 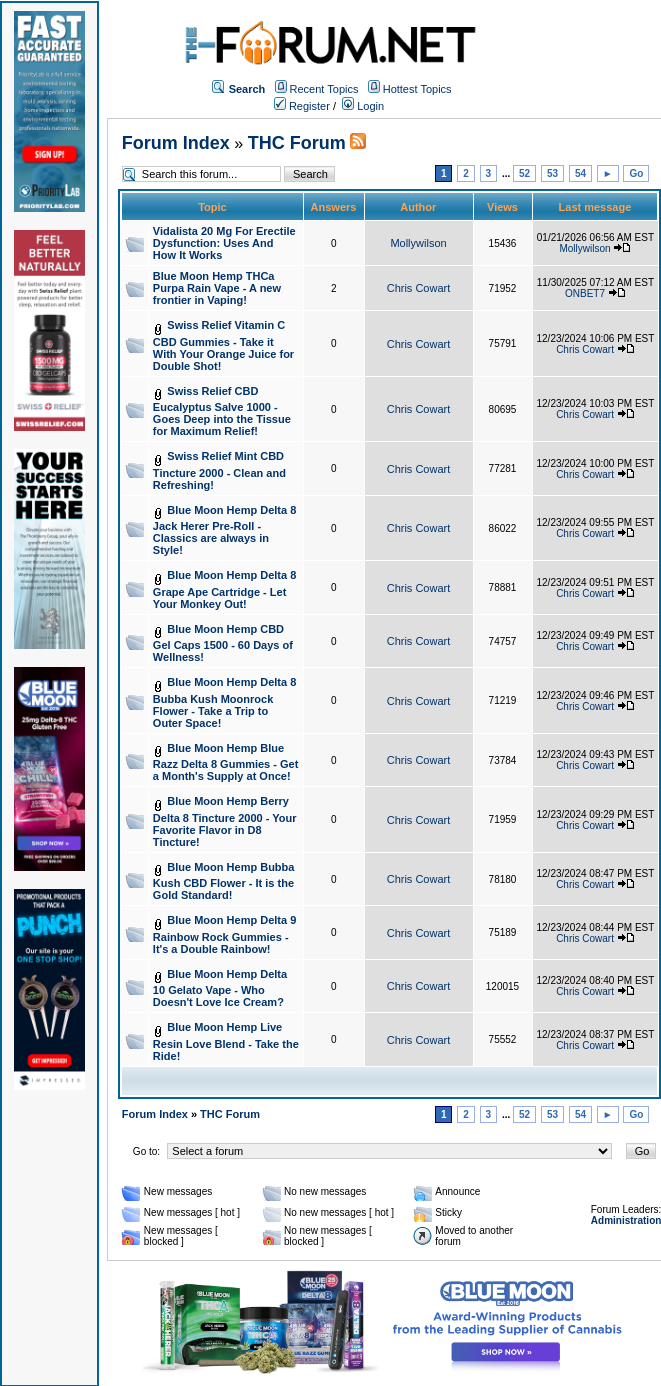 What do you see at coordinates (363, 106) in the screenshot?
I see `Login` at bounding box center [363, 106].